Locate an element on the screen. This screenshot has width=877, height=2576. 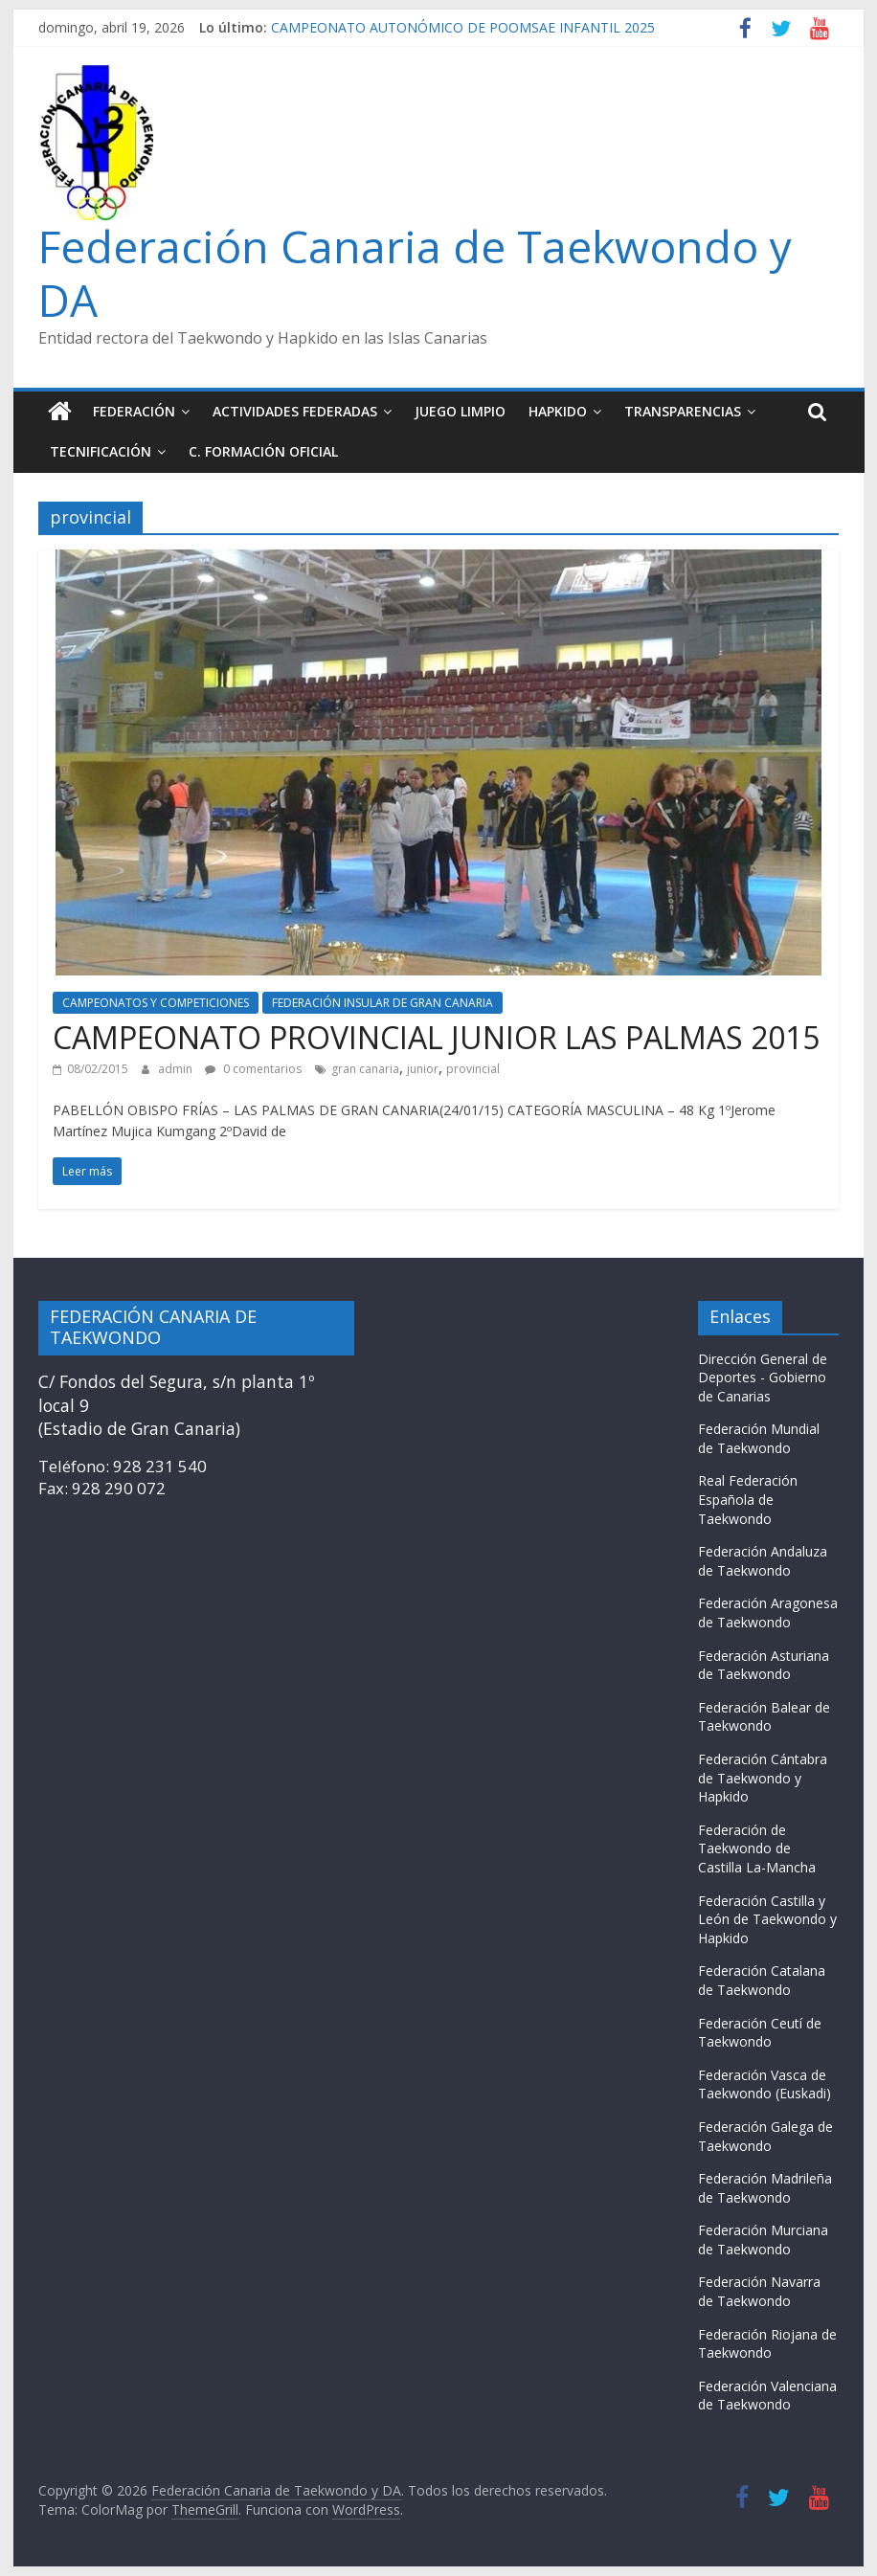
FEDERACIÓN INSULAR DE GRAN CANARIA is located at coordinates (382, 1003).